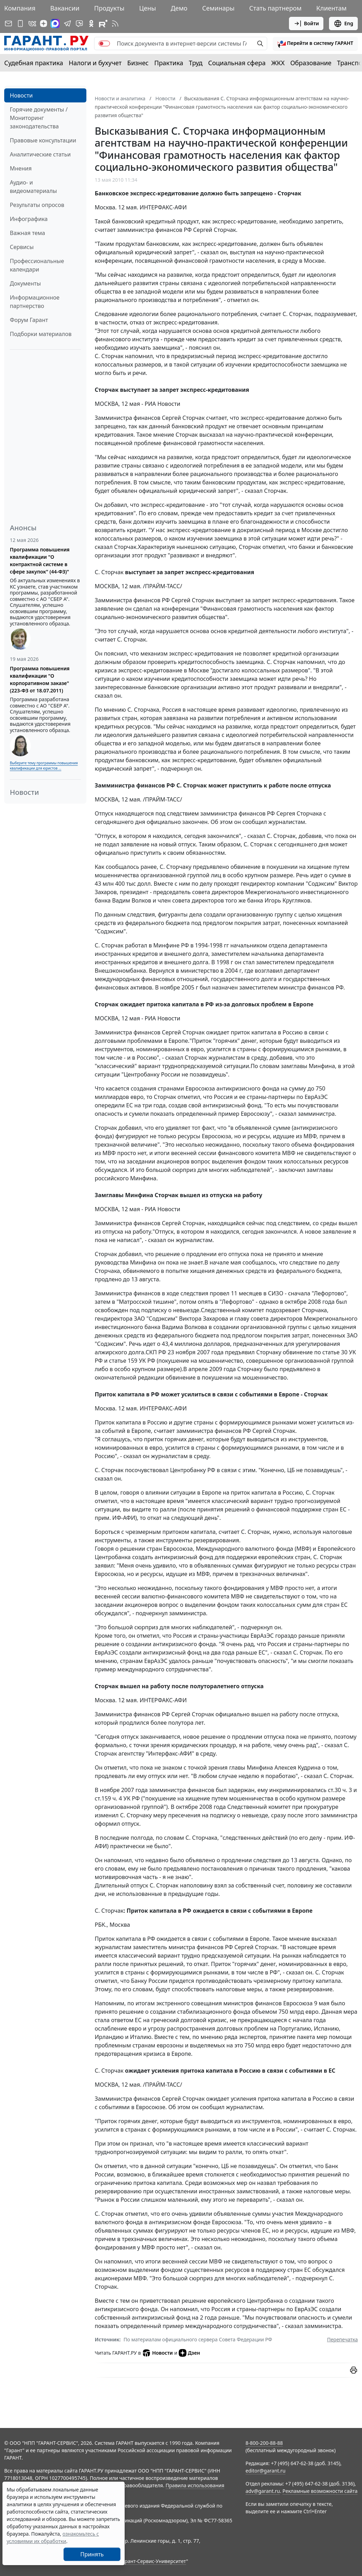 The image size is (362, 2576). I want to click on ЖКХ, so click(278, 63).